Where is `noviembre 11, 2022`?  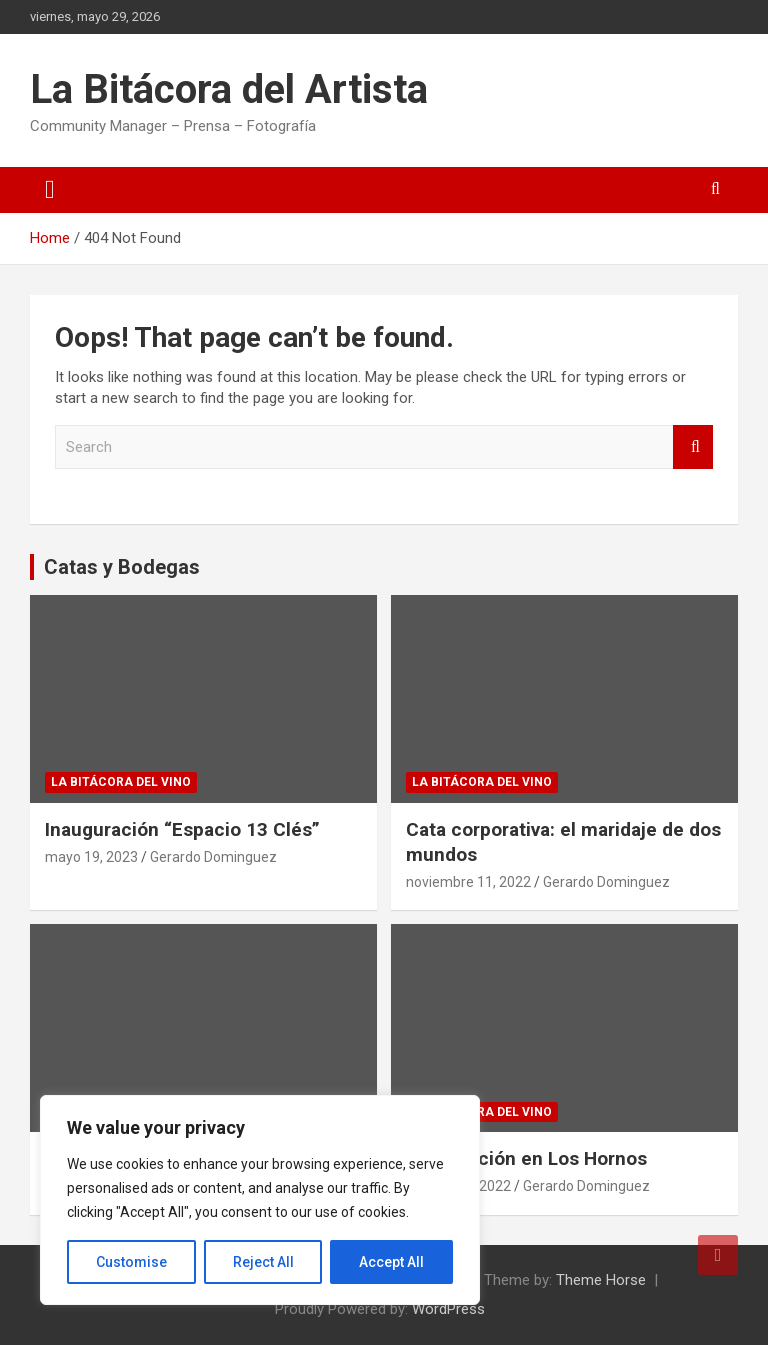
noviembre 11, 2022 is located at coordinates (468, 882).